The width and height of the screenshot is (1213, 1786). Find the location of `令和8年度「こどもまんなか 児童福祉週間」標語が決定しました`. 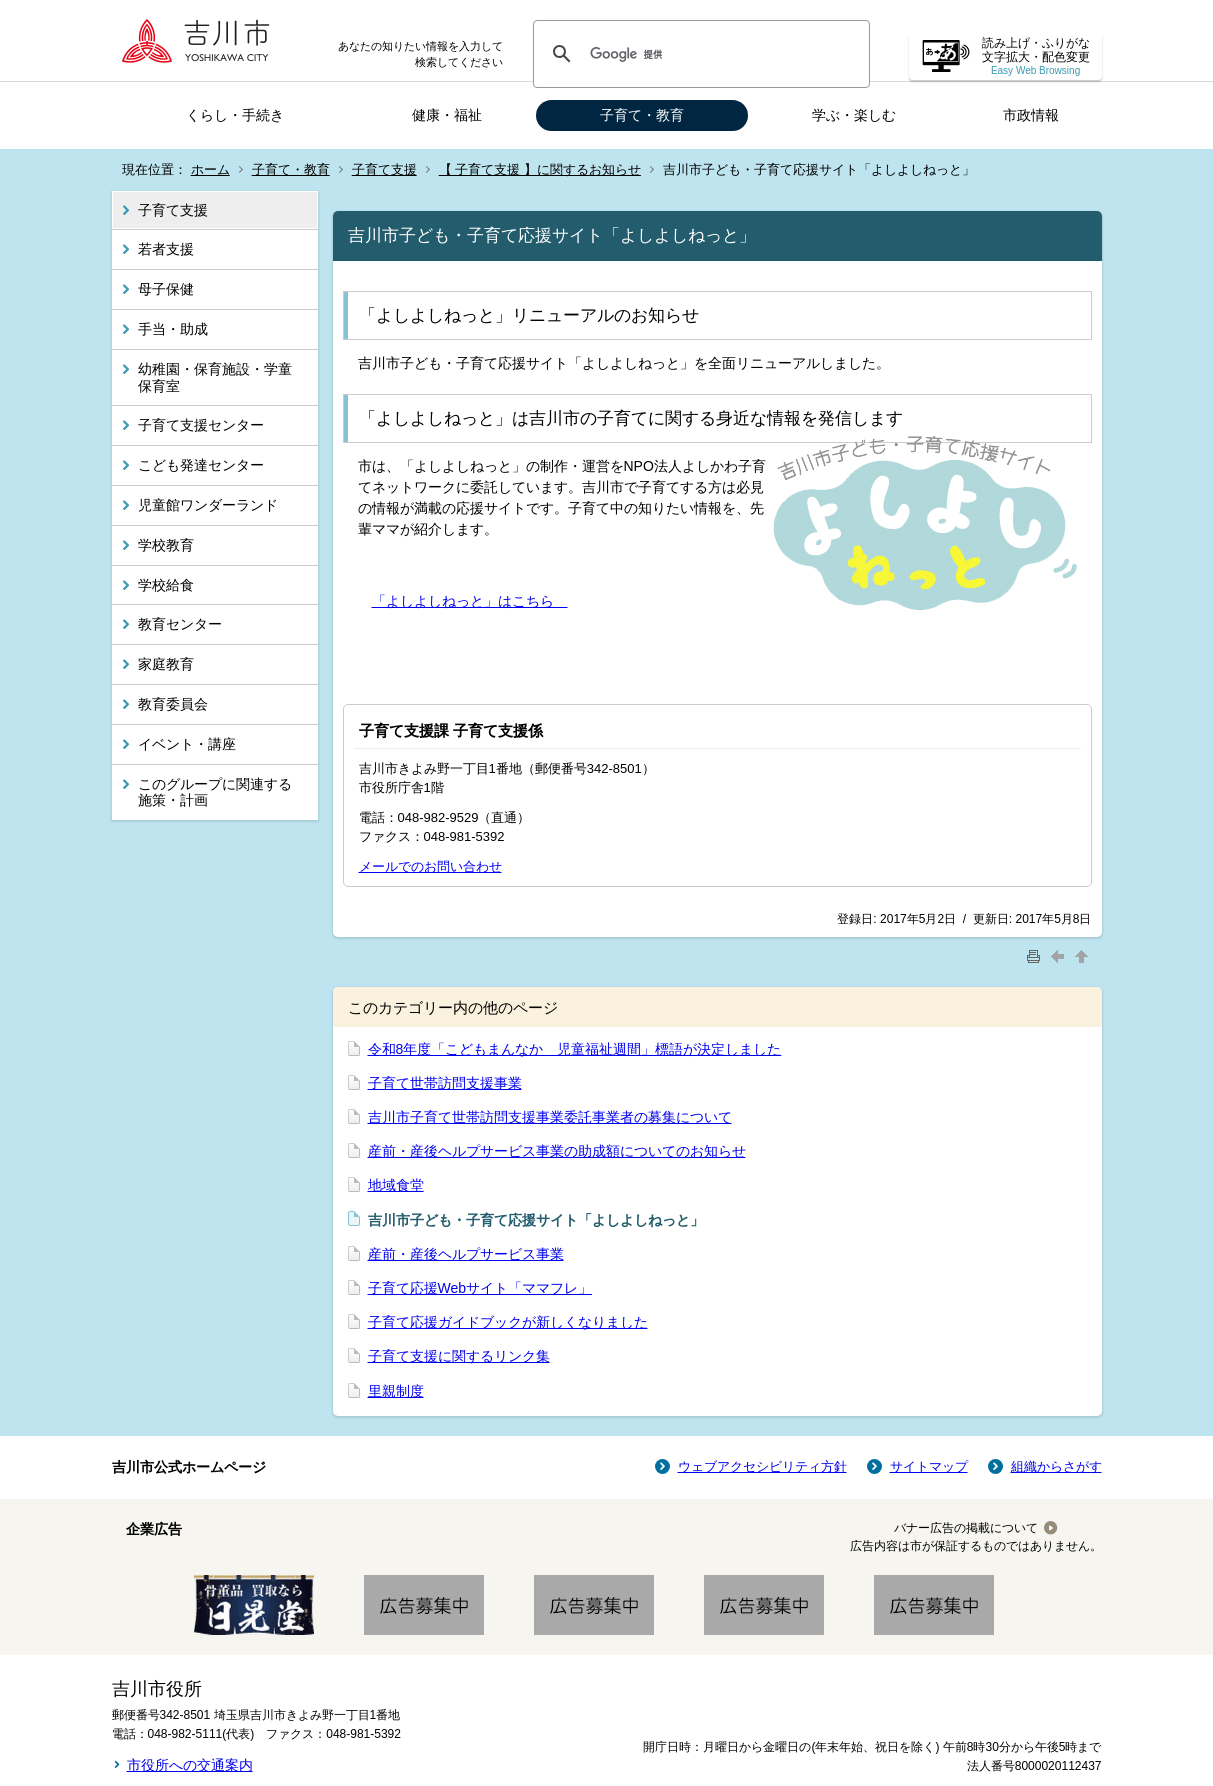

令和8年度「こどもまんなか 児童福祉週間」標語が決定しました is located at coordinates (575, 1049).